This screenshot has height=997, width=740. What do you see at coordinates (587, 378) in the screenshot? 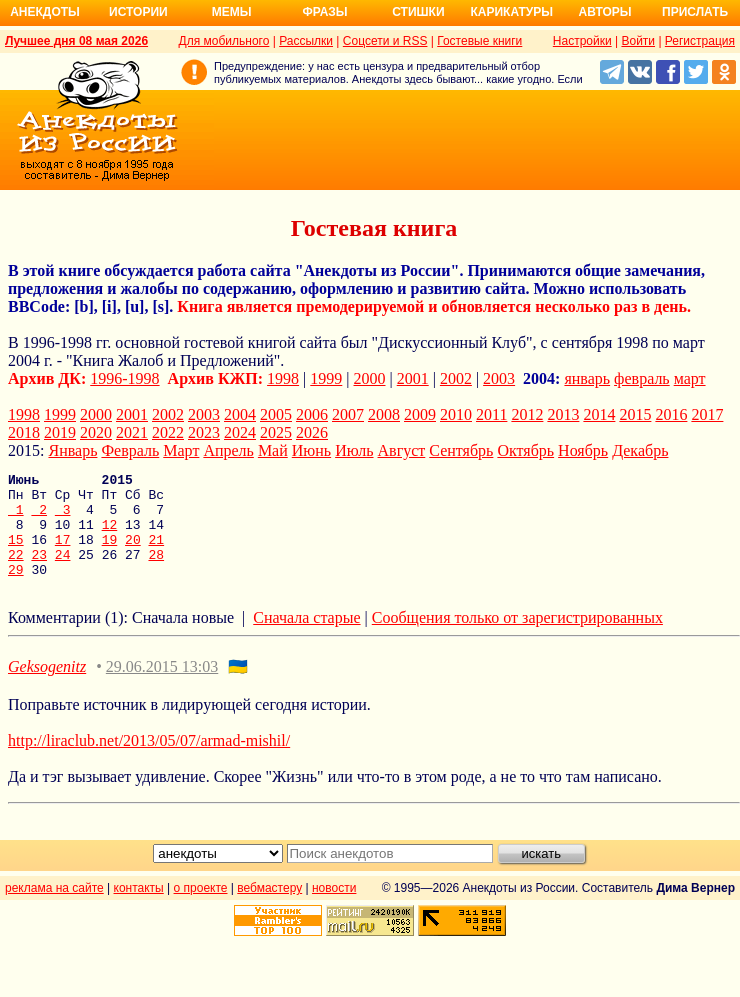
I see `январь` at bounding box center [587, 378].